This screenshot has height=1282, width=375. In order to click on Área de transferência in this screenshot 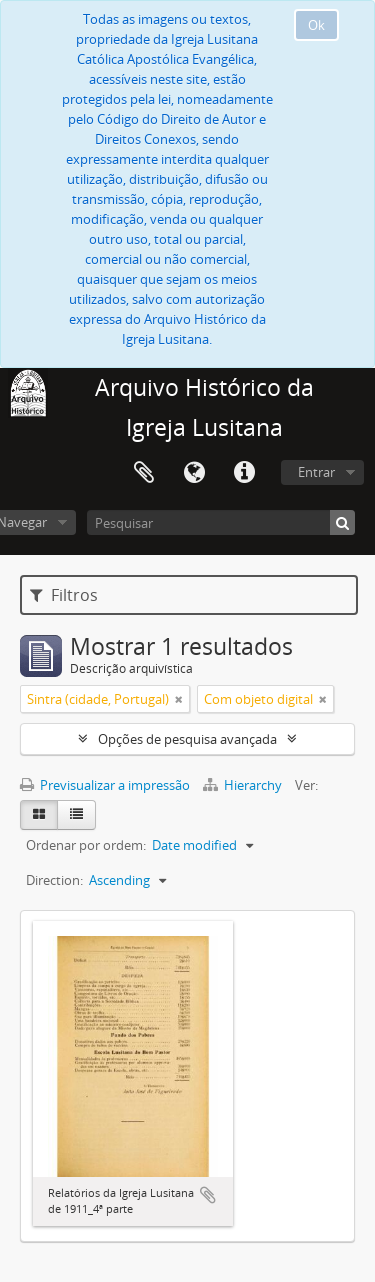, I will do `click(144, 473)`.